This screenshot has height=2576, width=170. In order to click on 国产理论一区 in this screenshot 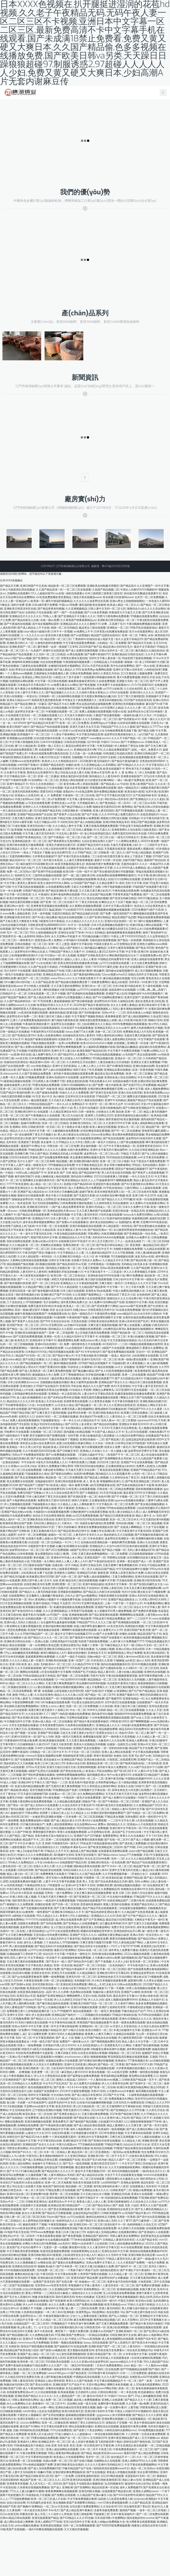, I will do `click(15, 1805)`.